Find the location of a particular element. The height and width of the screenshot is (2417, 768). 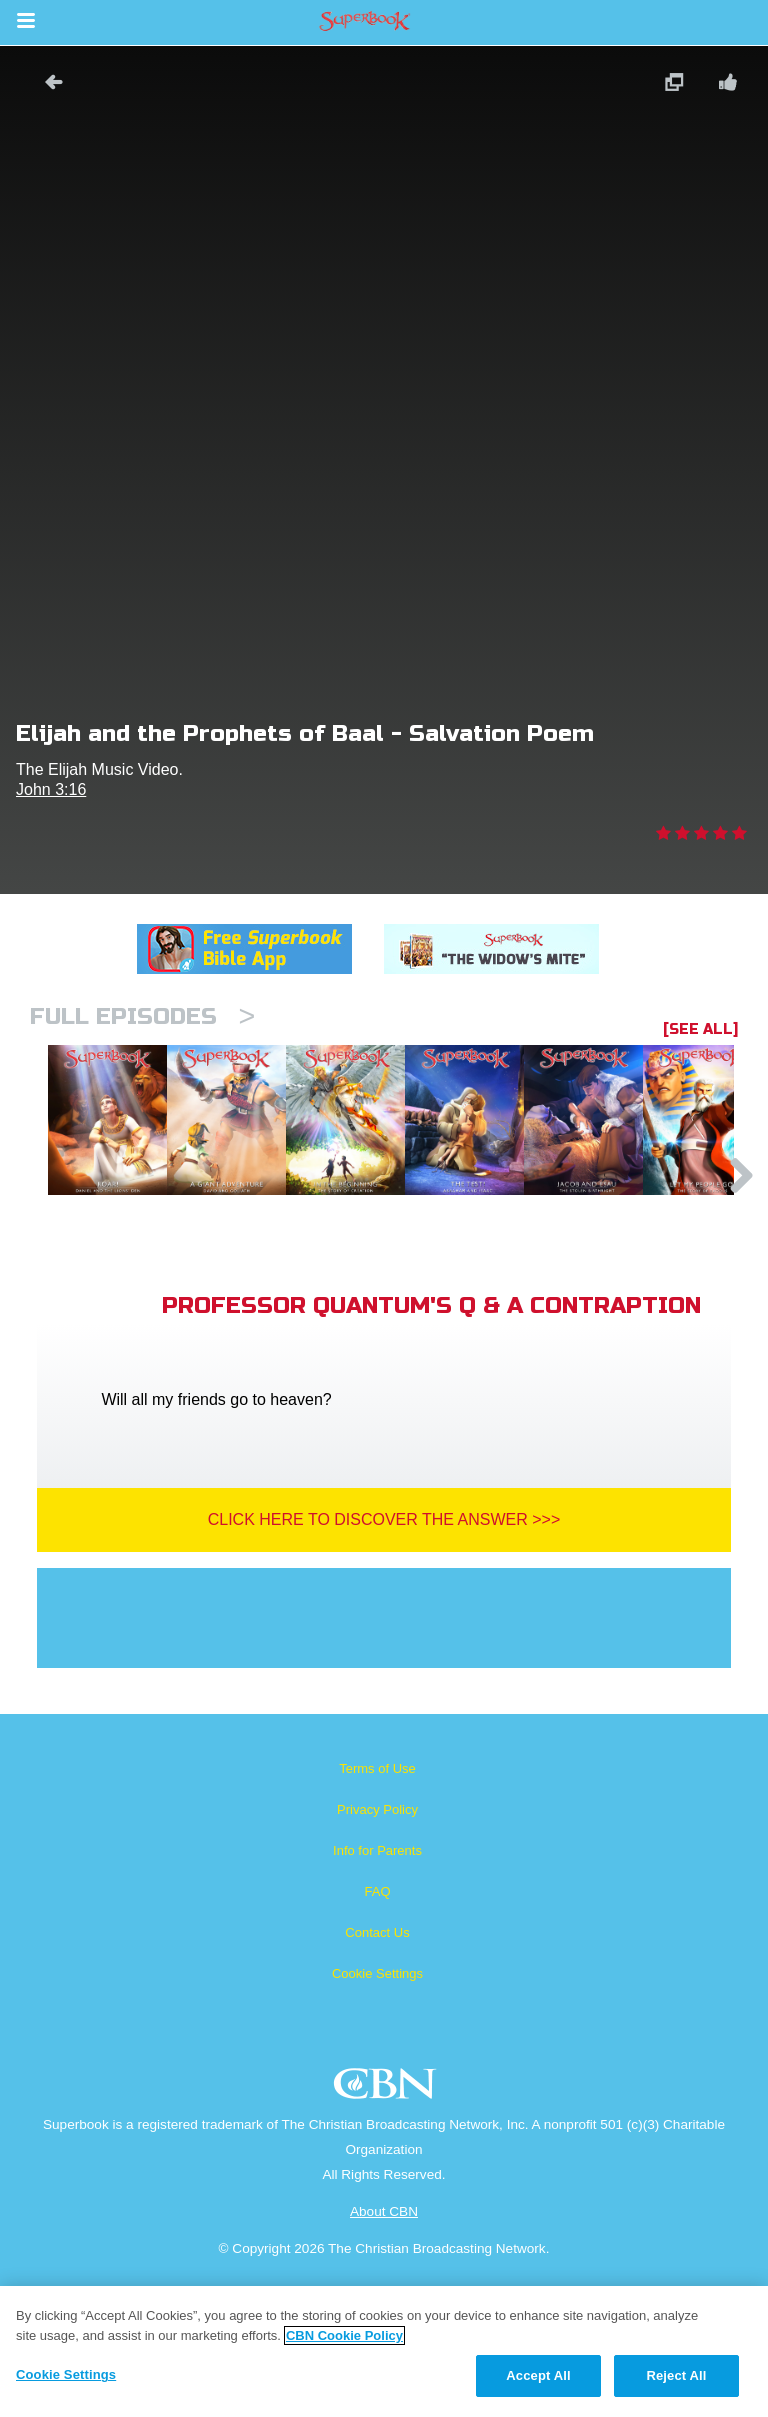

Full episodes is located at coordinates (142, 1016).